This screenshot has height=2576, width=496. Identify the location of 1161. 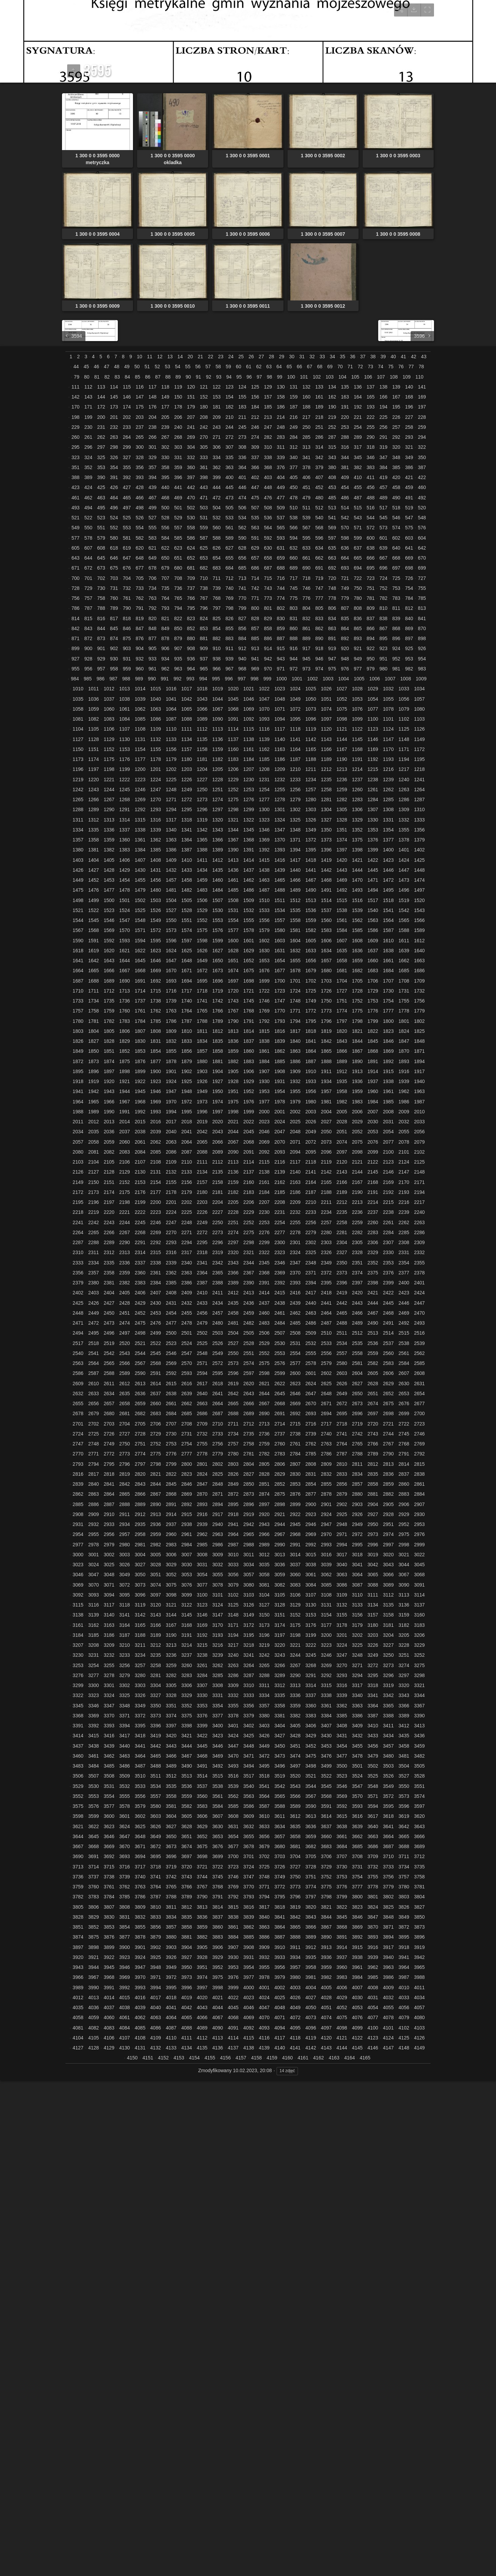
(248, 749).